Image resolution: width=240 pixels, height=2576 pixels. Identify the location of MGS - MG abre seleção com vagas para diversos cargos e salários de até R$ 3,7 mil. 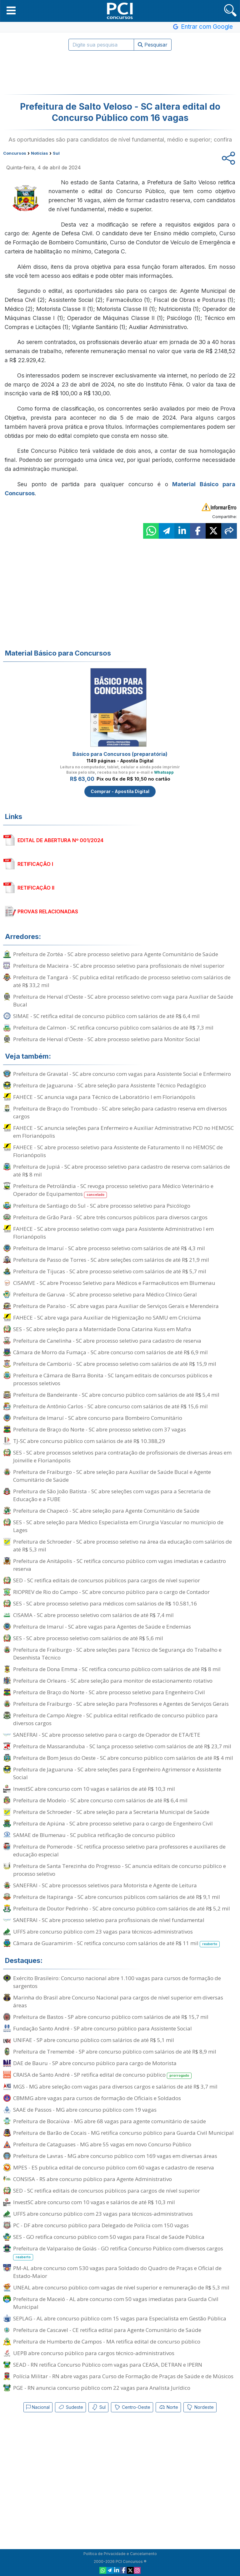
(115, 2086).